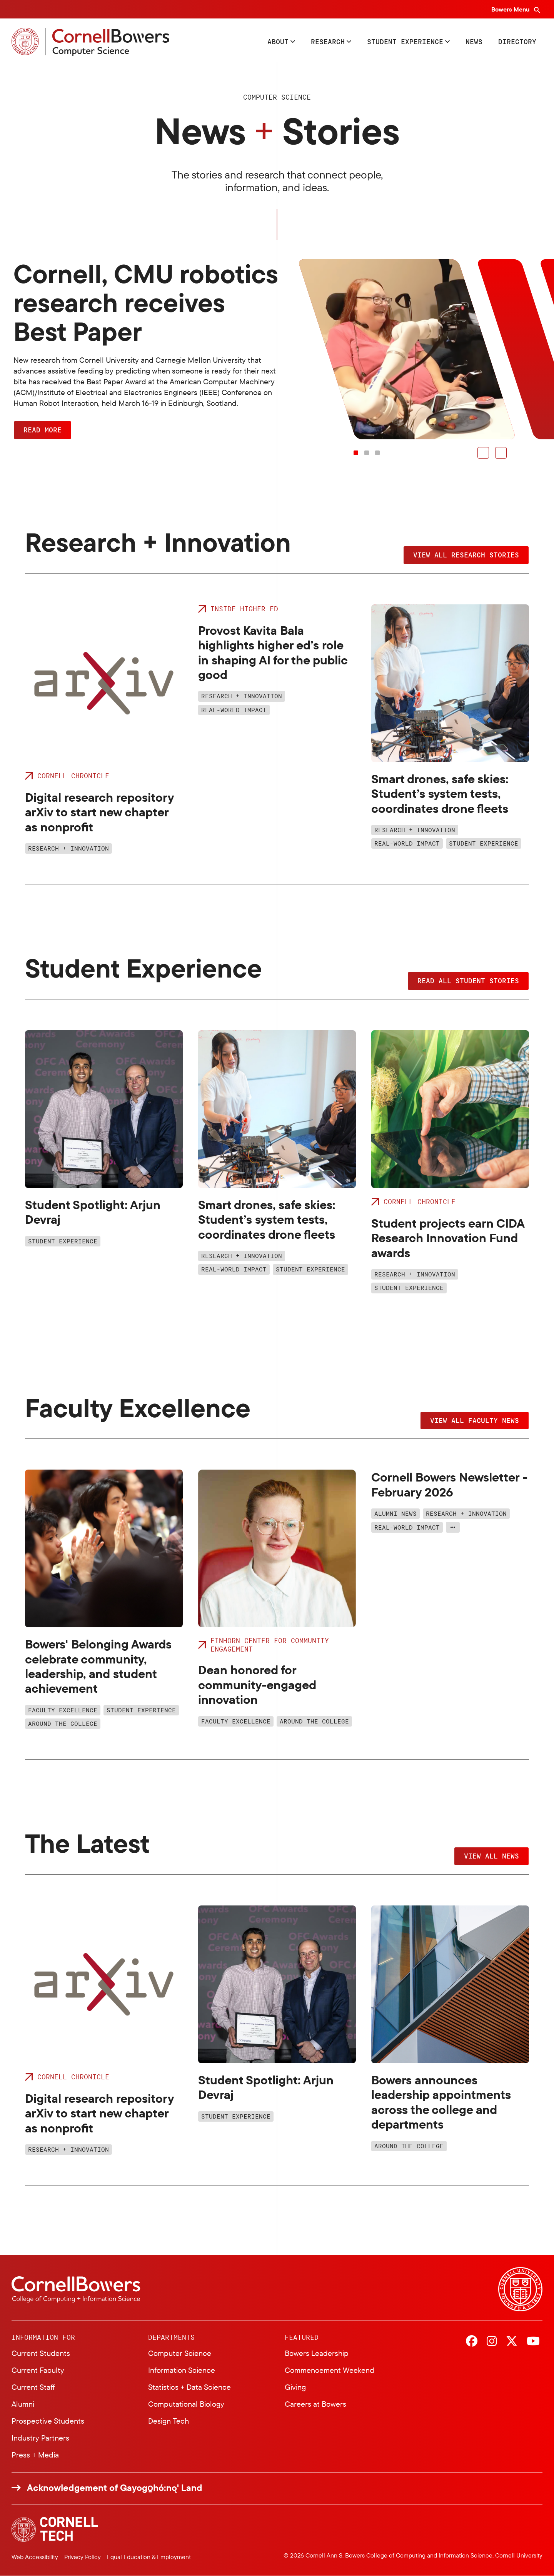 The height and width of the screenshot is (2576, 554). Describe the element at coordinates (511, 9) in the screenshot. I see `Bowers Menu` at that location.